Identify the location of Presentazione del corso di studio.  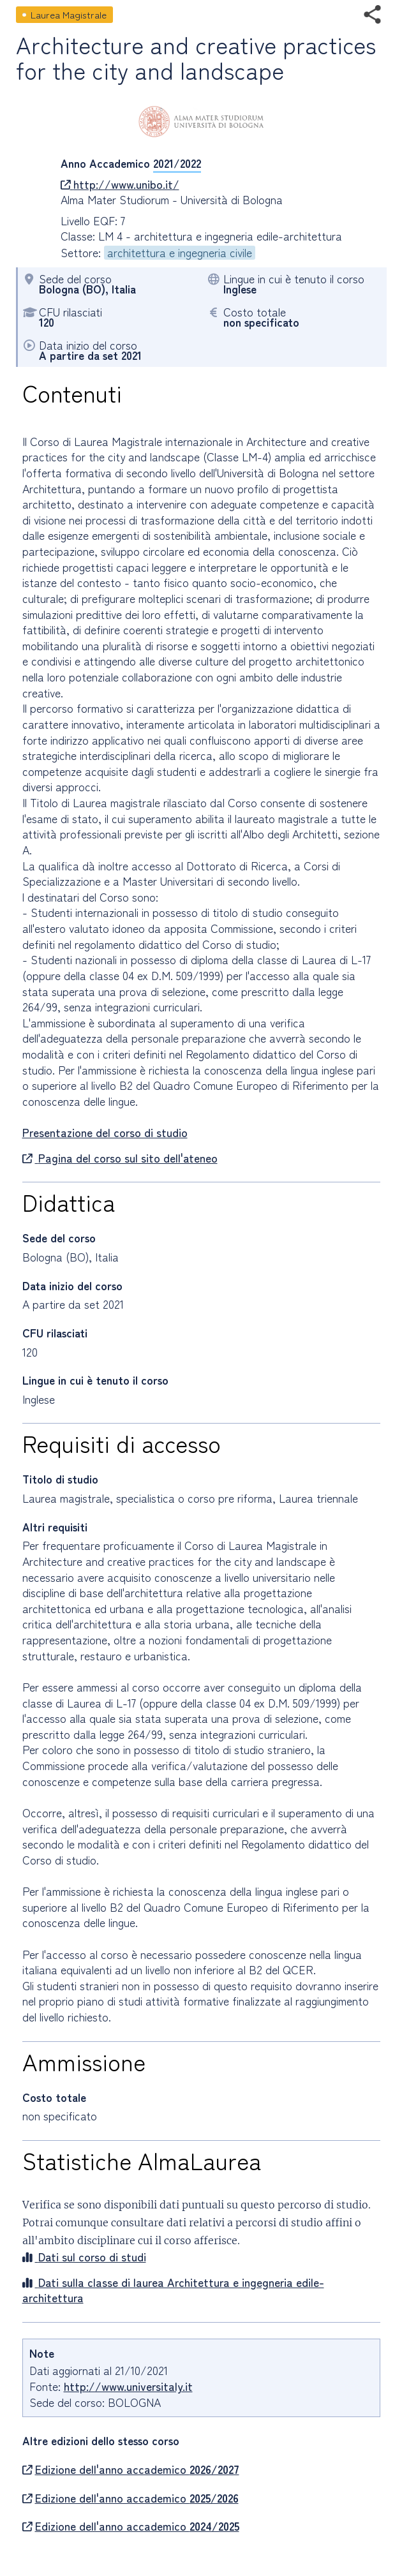
(105, 1132).